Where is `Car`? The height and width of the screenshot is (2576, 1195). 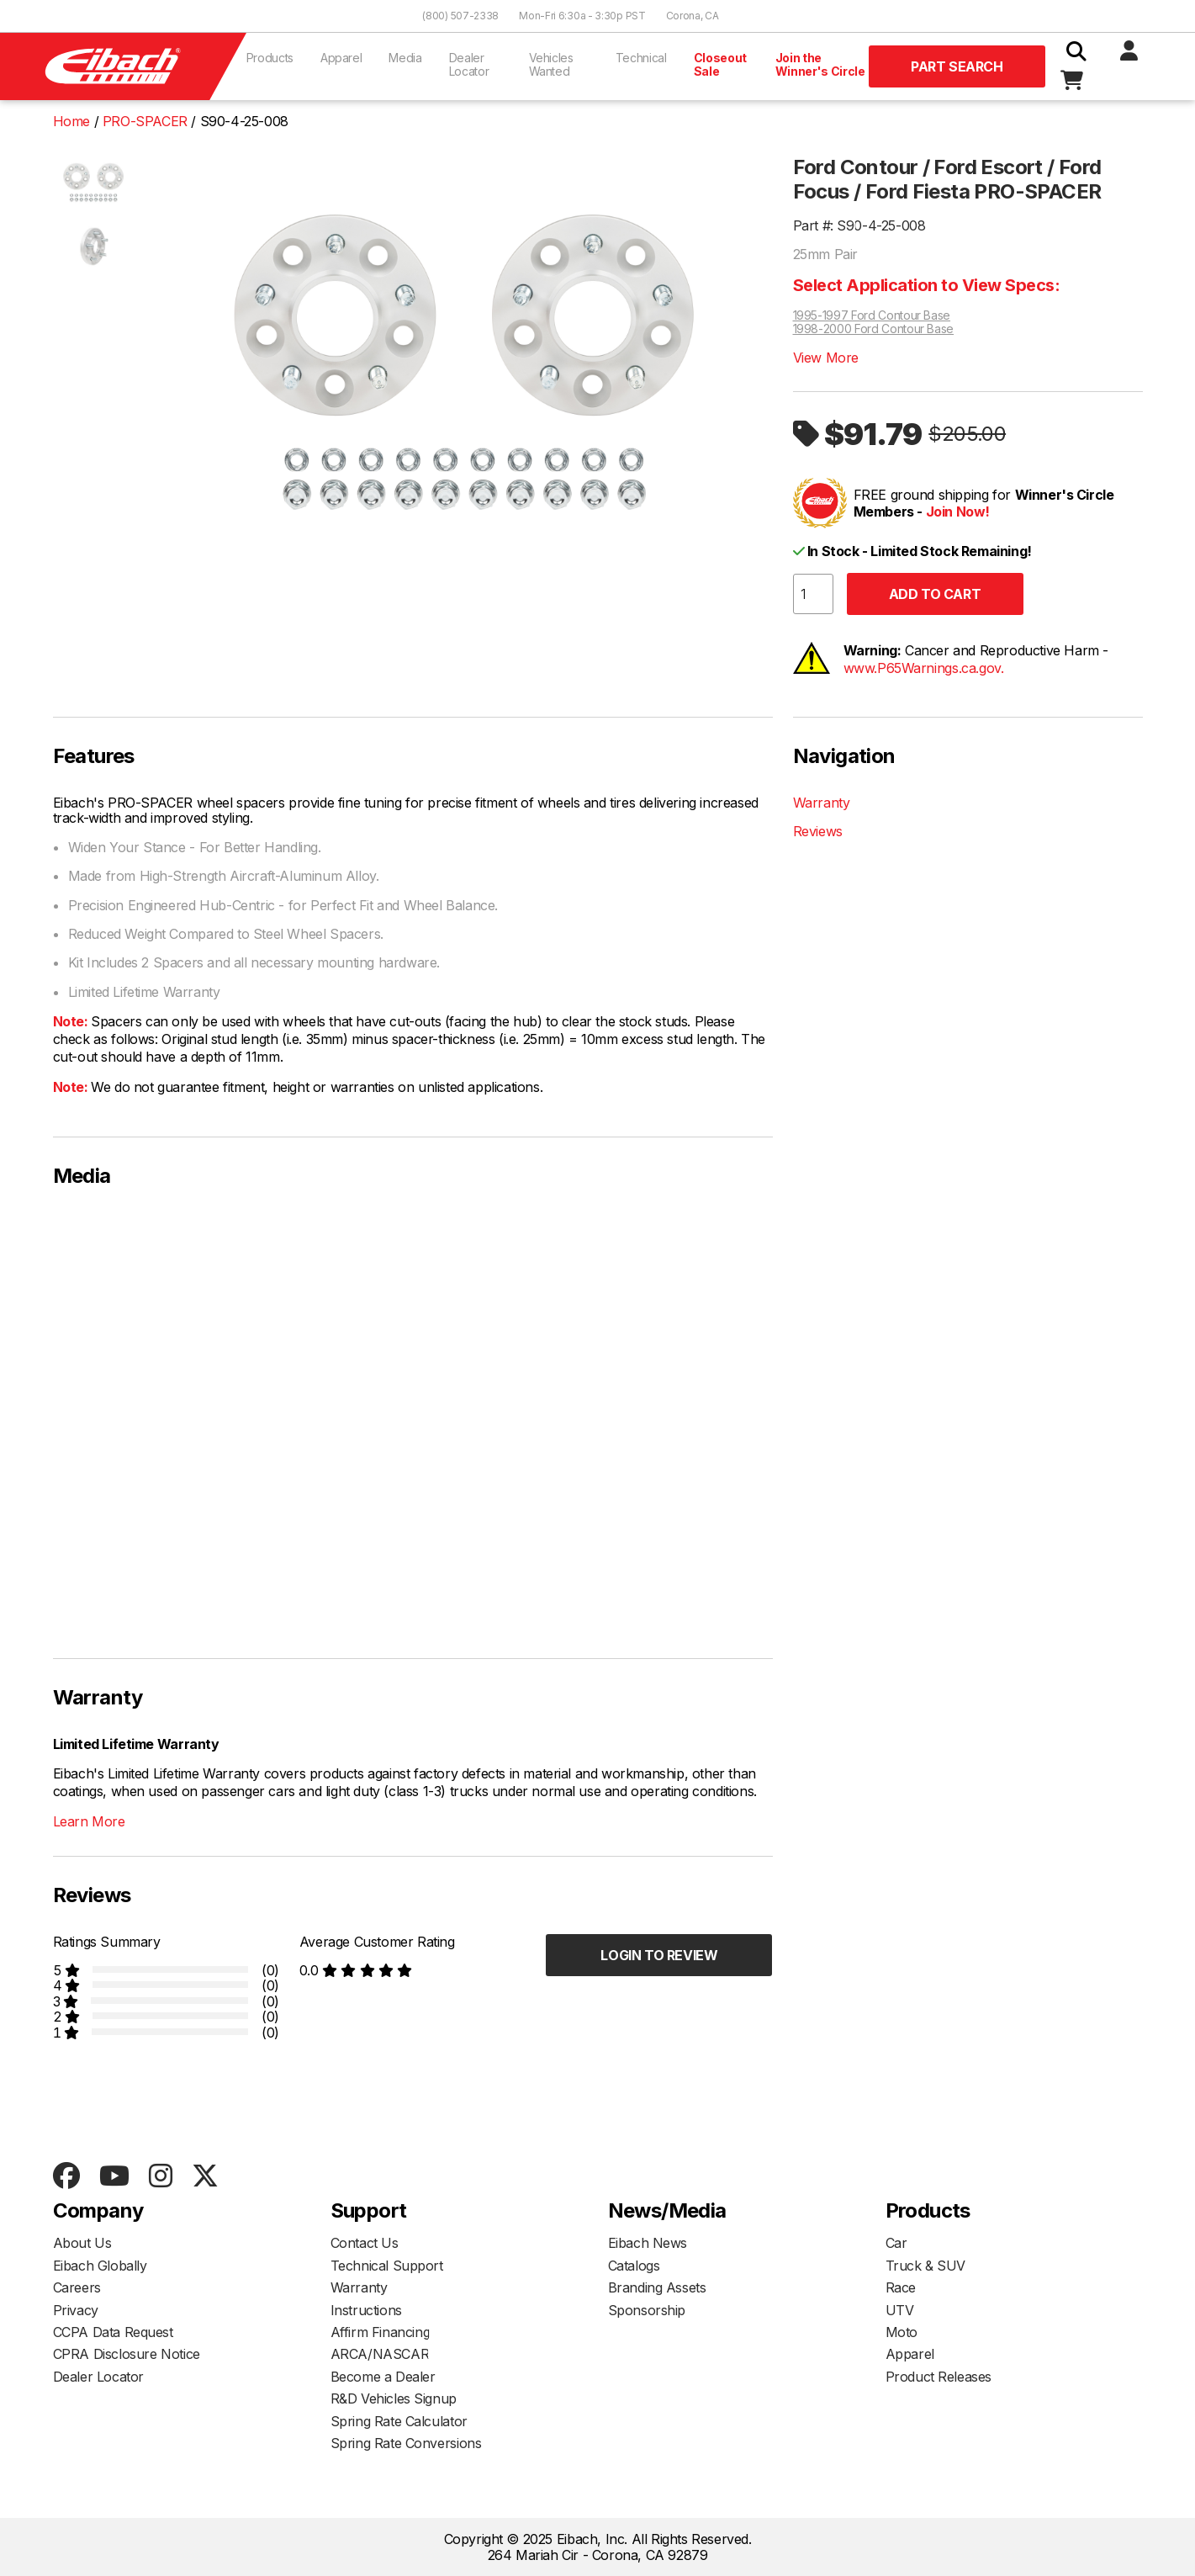 Car is located at coordinates (896, 2242).